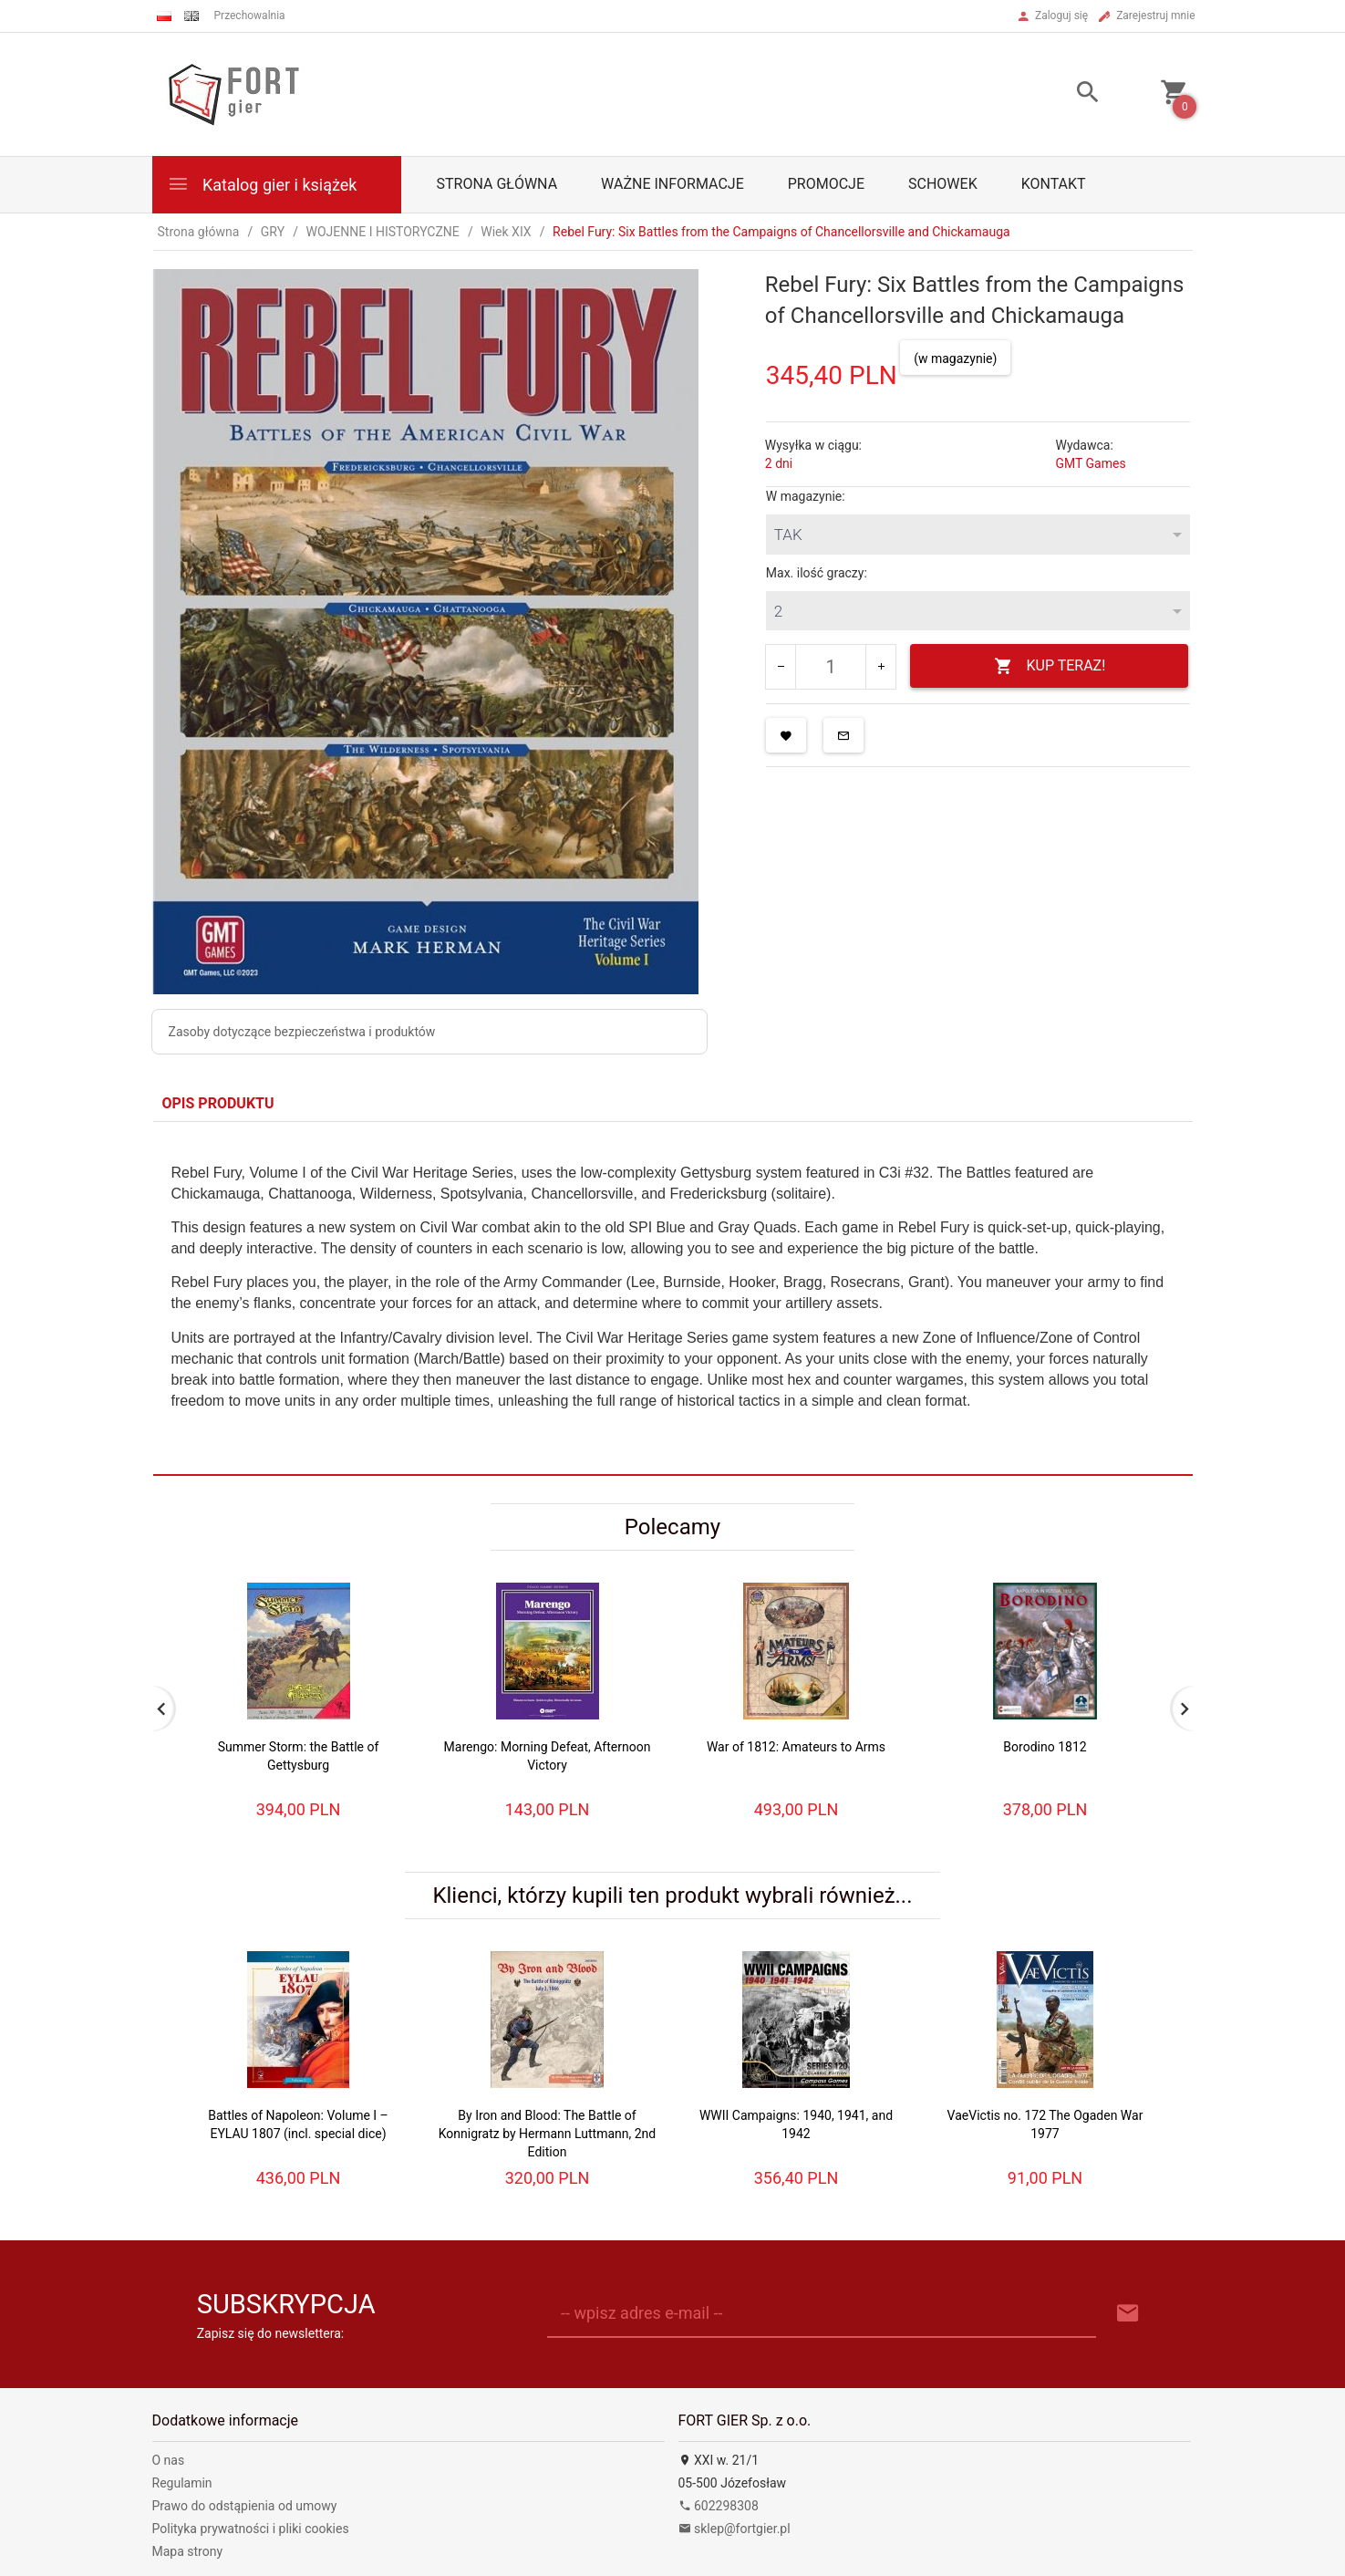  I want to click on Kontakt, so click(1053, 183).